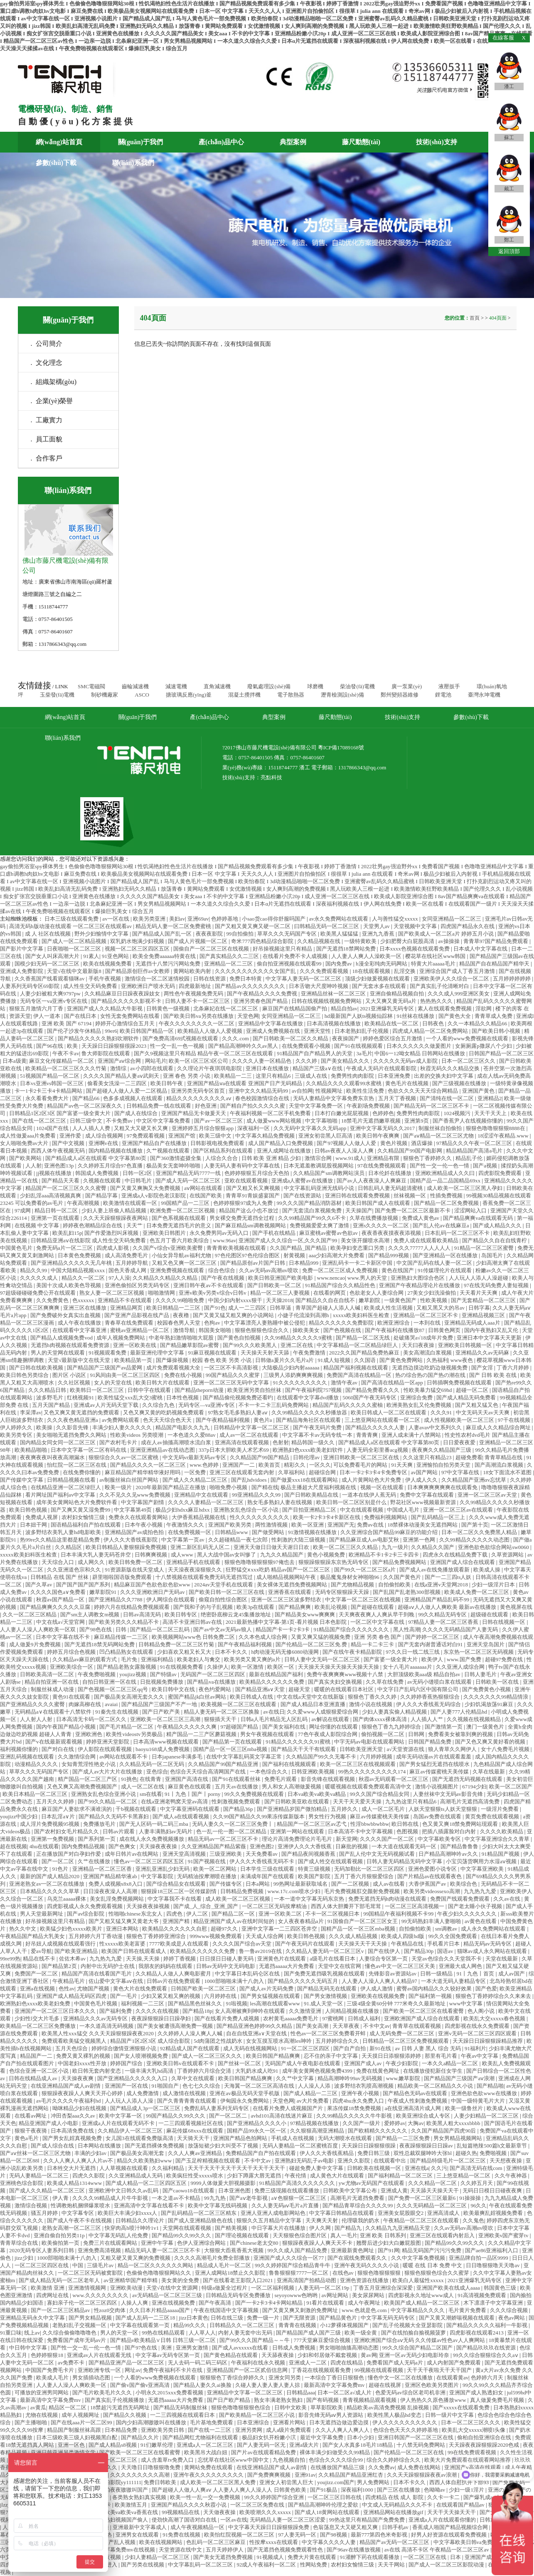 This screenshot has height=2576, width=534. Describe the element at coordinates (389, 1884) in the screenshot. I see `成人av在线看` at that location.